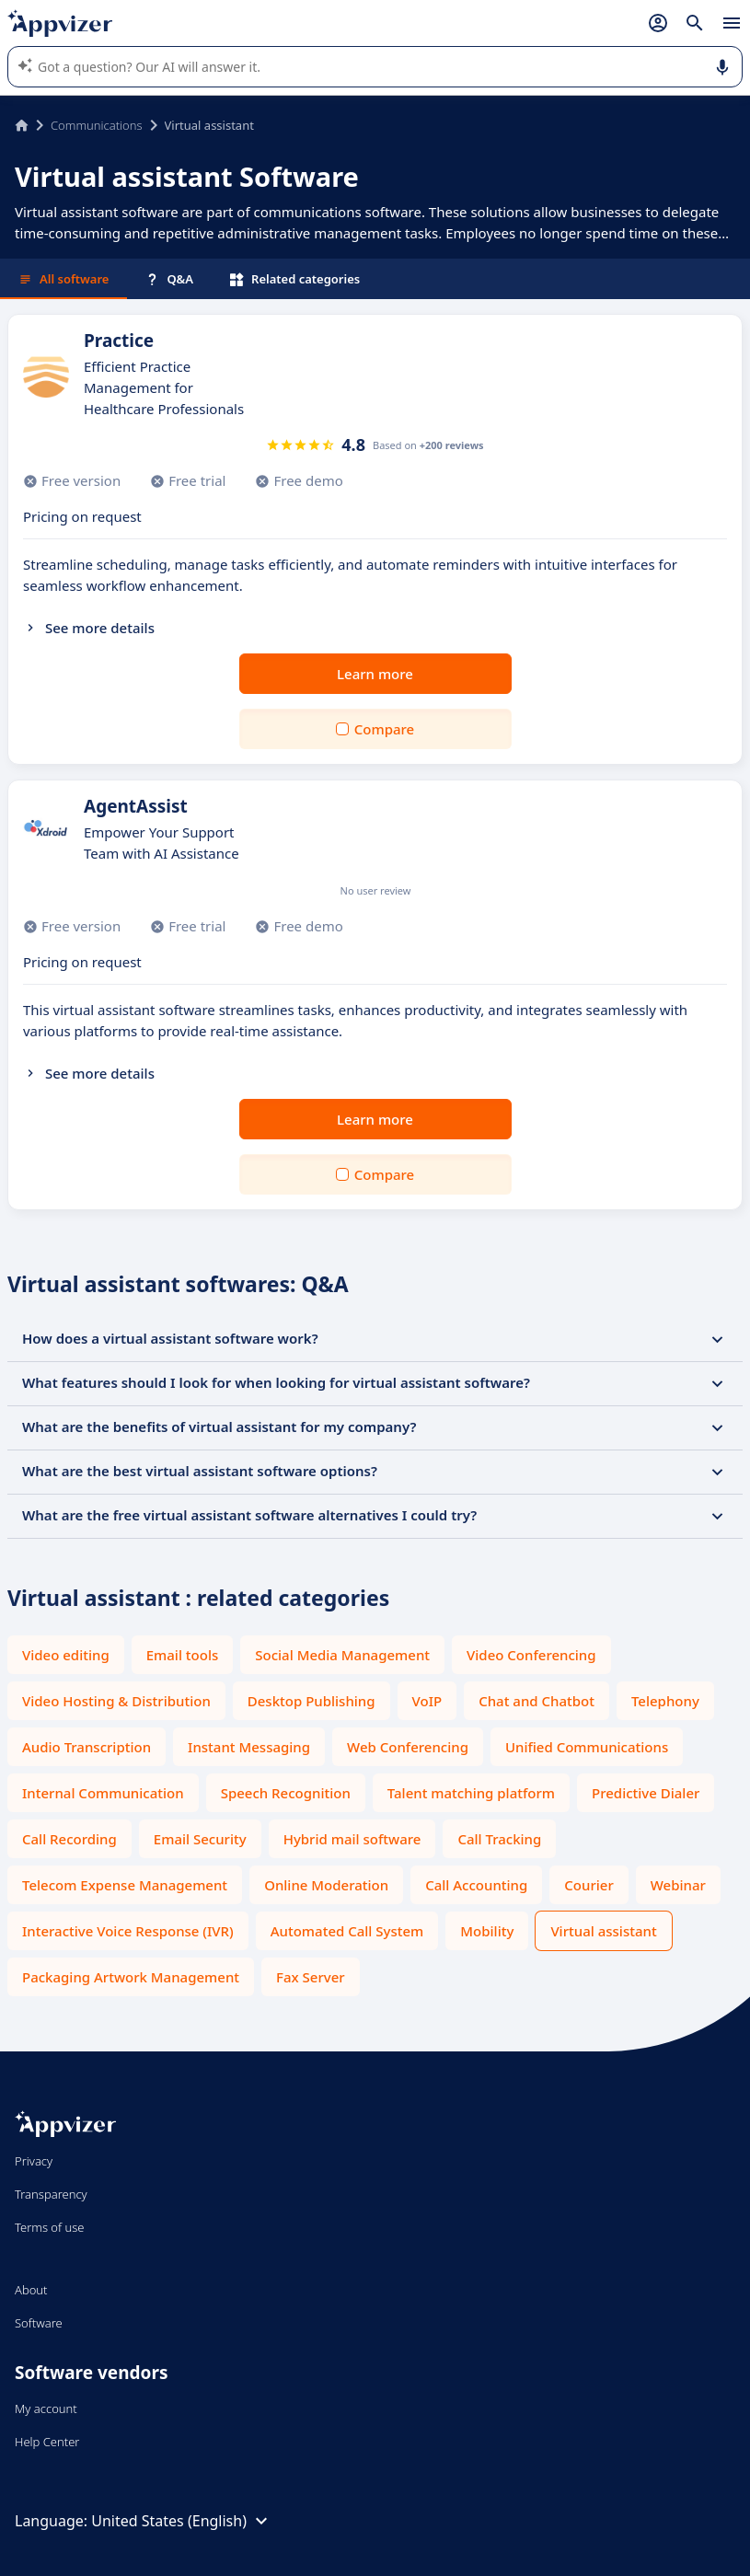  What do you see at coordinates (51, 2194) in the screenshot?
I see `Transparency` at bounding box center [51, 2194].